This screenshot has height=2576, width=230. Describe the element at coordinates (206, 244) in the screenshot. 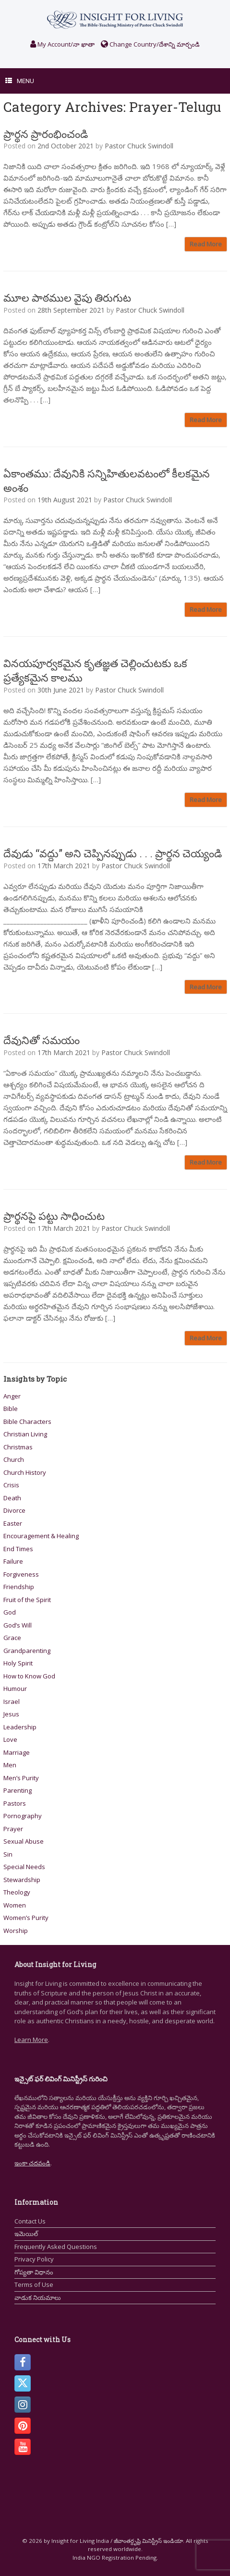

I see `Read More` at that location.